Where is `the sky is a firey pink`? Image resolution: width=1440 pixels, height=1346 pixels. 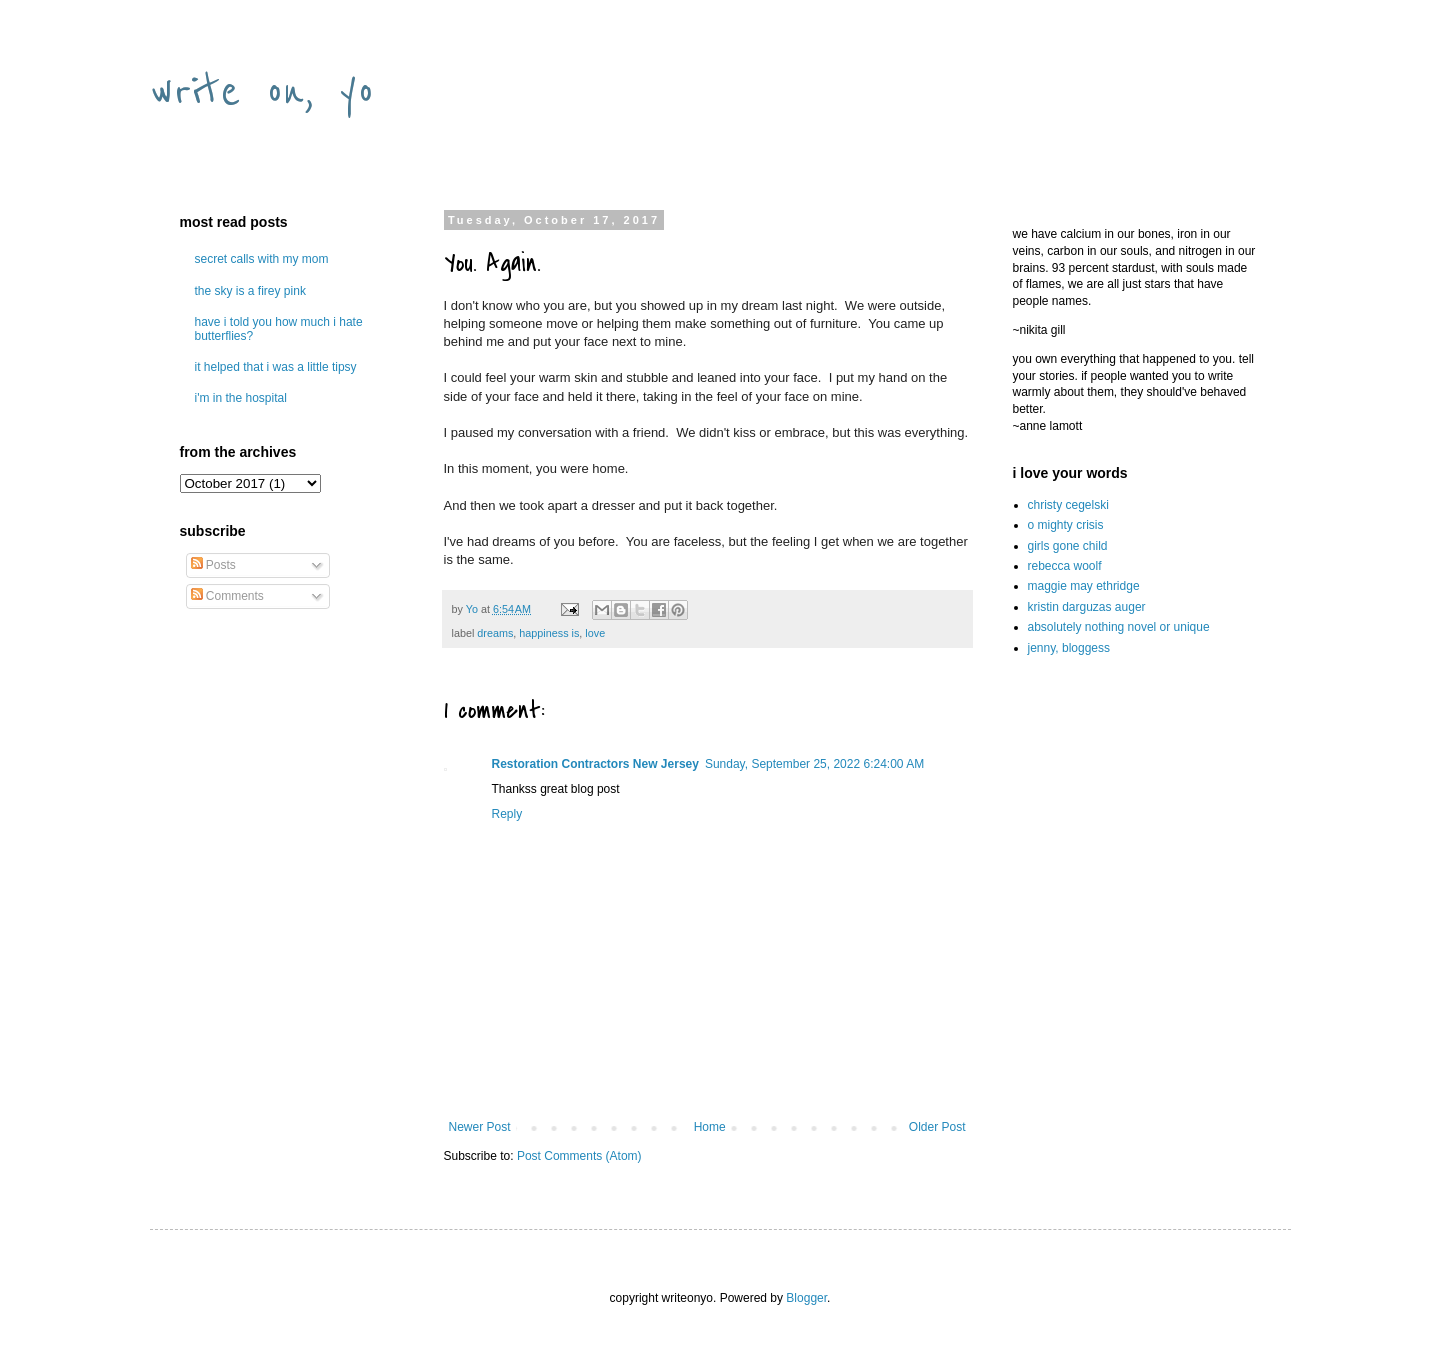
the sky is a firey pink is located at coordinates (250, 291).